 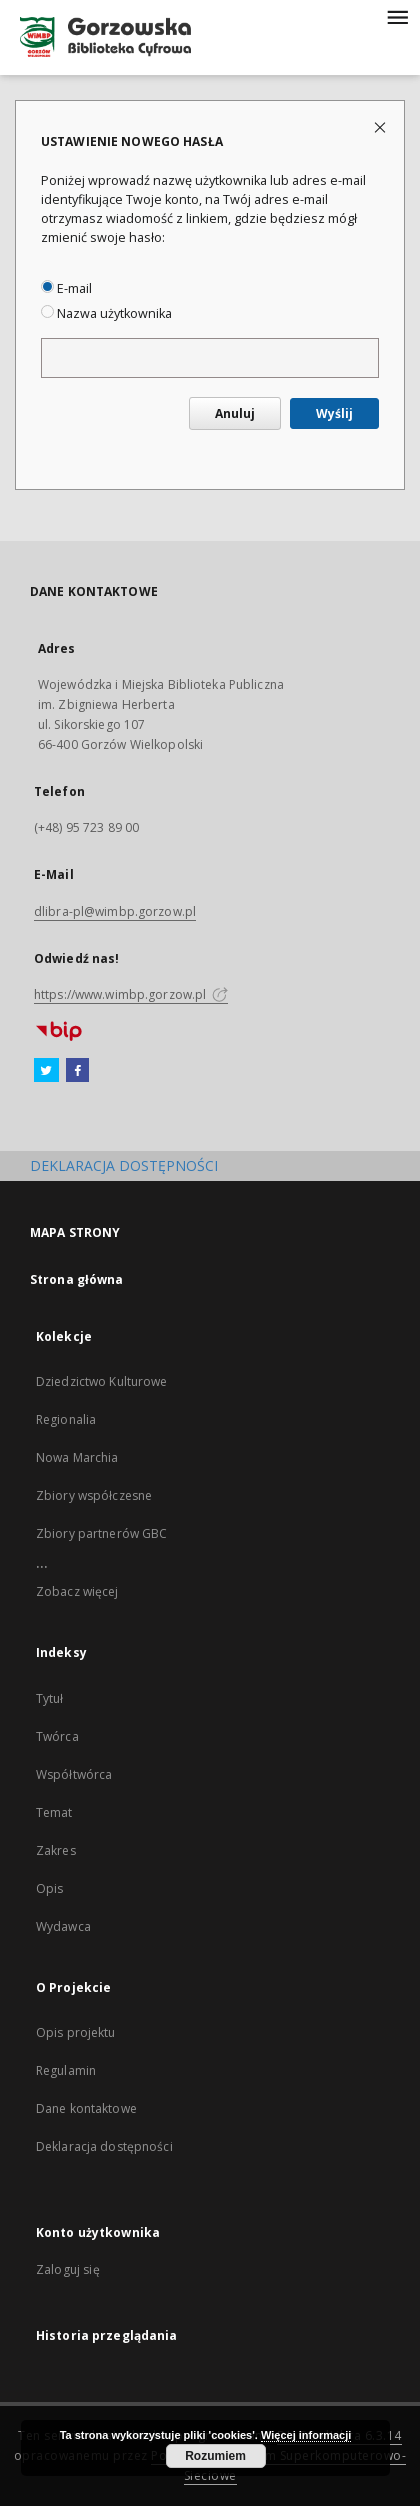 What do you see at coordinates (86, 2108) in the screenshot?
I see `Dane kontaktowe` at bounding box center [86, 2108].